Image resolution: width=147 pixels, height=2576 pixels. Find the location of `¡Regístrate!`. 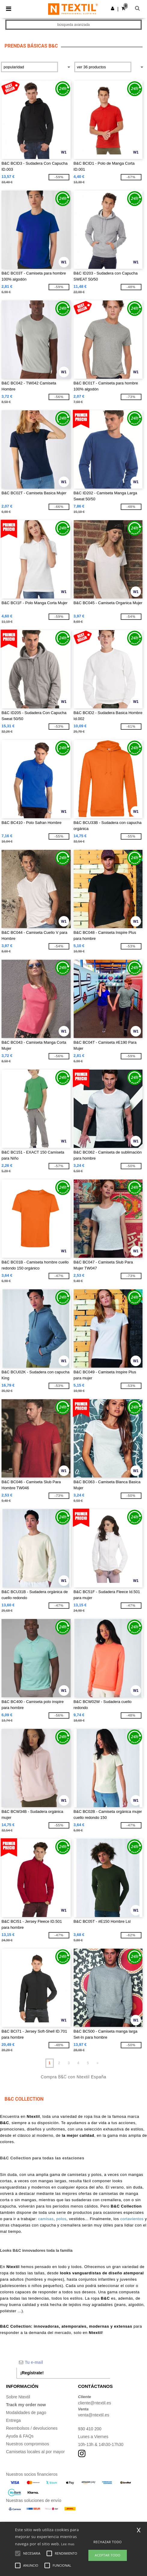

¡Regístrate! is located at coordinates (32, 2372).